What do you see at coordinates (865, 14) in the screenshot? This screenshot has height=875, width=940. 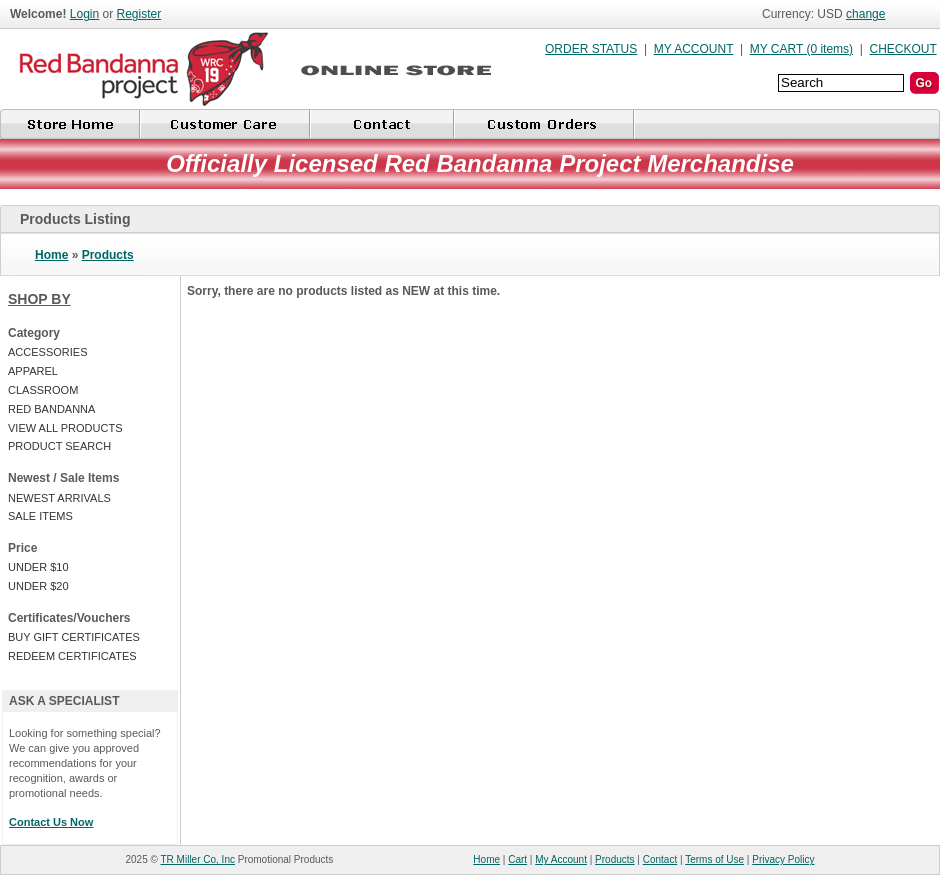 I see `change` at bounding box center [865, 14].